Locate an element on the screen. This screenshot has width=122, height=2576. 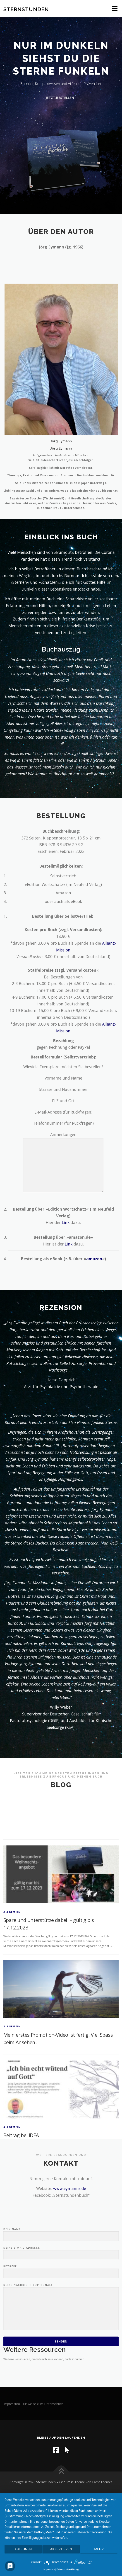
Sternstunden is located at coordinates (26, 9).